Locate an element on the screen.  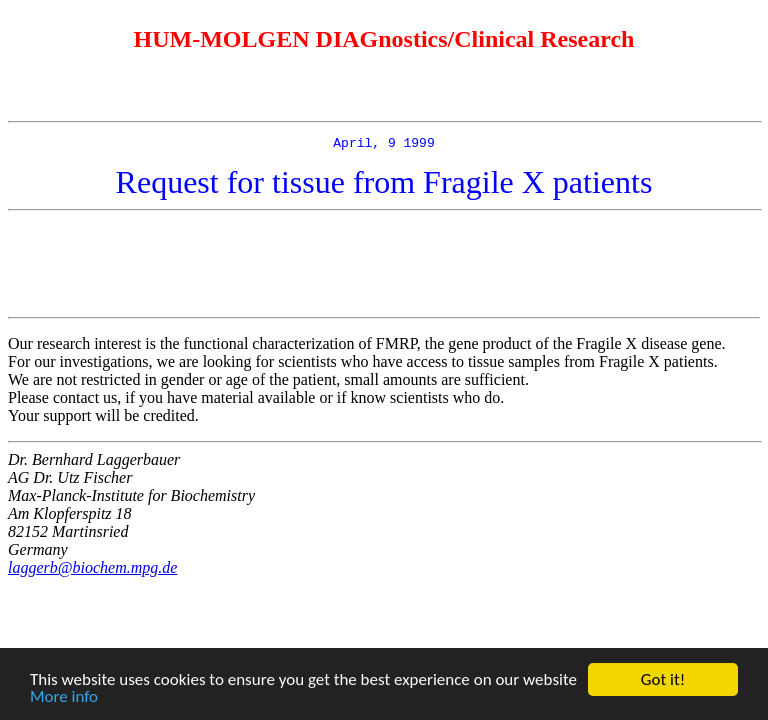
laggerb@biochem.mpg.de is located at coordinates (92, 570).